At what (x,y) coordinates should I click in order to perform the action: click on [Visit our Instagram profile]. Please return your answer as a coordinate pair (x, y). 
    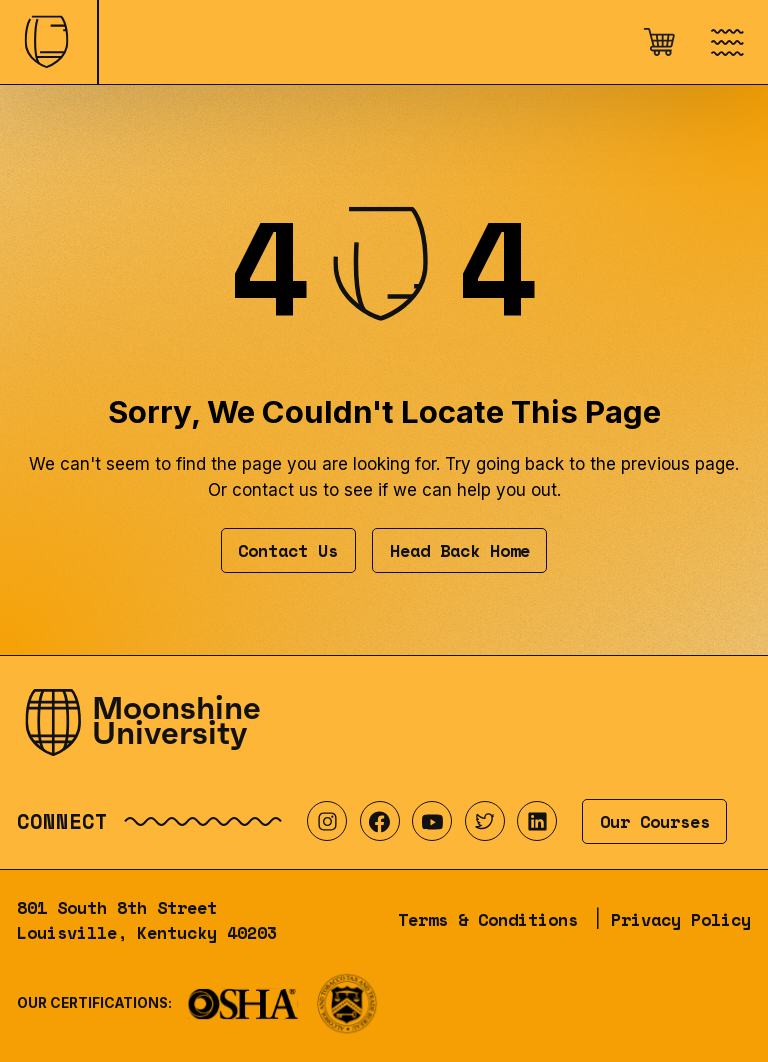
    Looking at the image, I should click on (327, 821).